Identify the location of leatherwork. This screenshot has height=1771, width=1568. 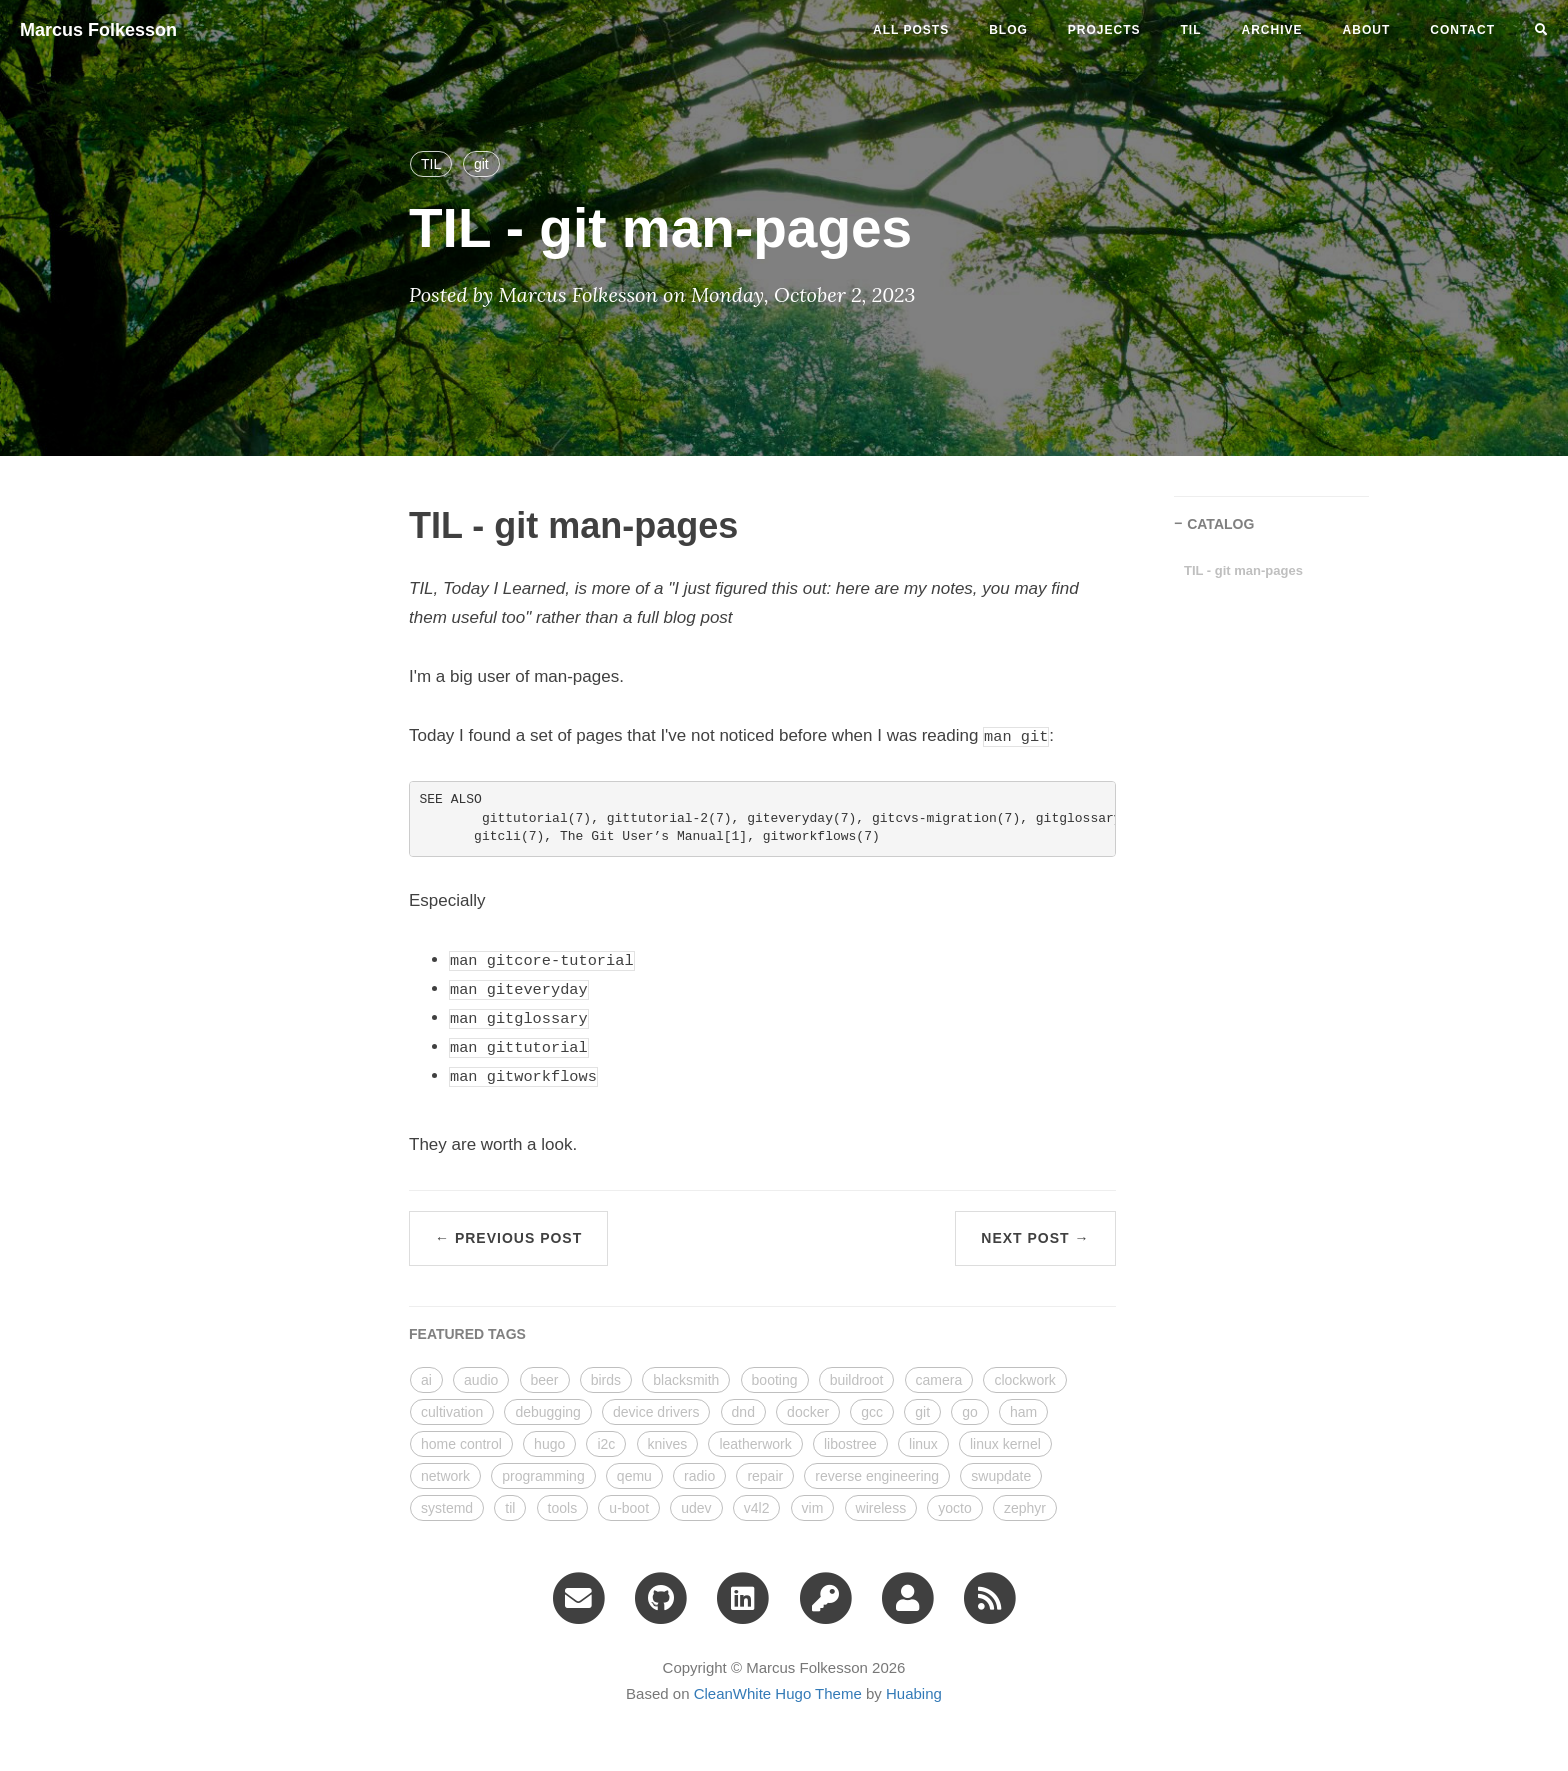
(755, 1444).